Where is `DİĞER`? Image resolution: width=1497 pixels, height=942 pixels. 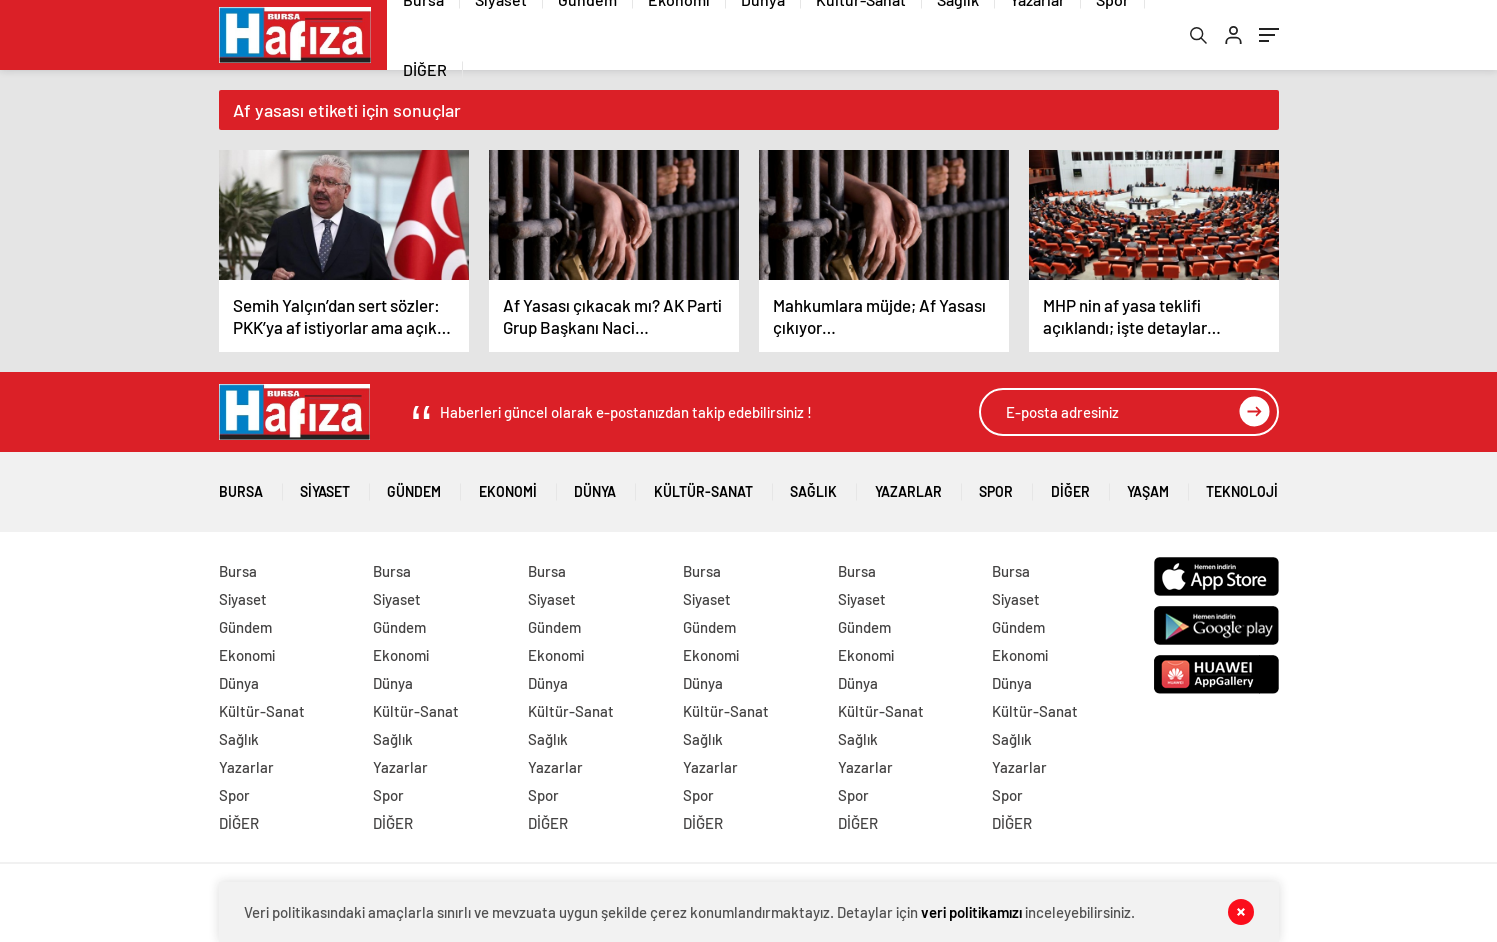 DİĞER is located at coordinates (425, 69).